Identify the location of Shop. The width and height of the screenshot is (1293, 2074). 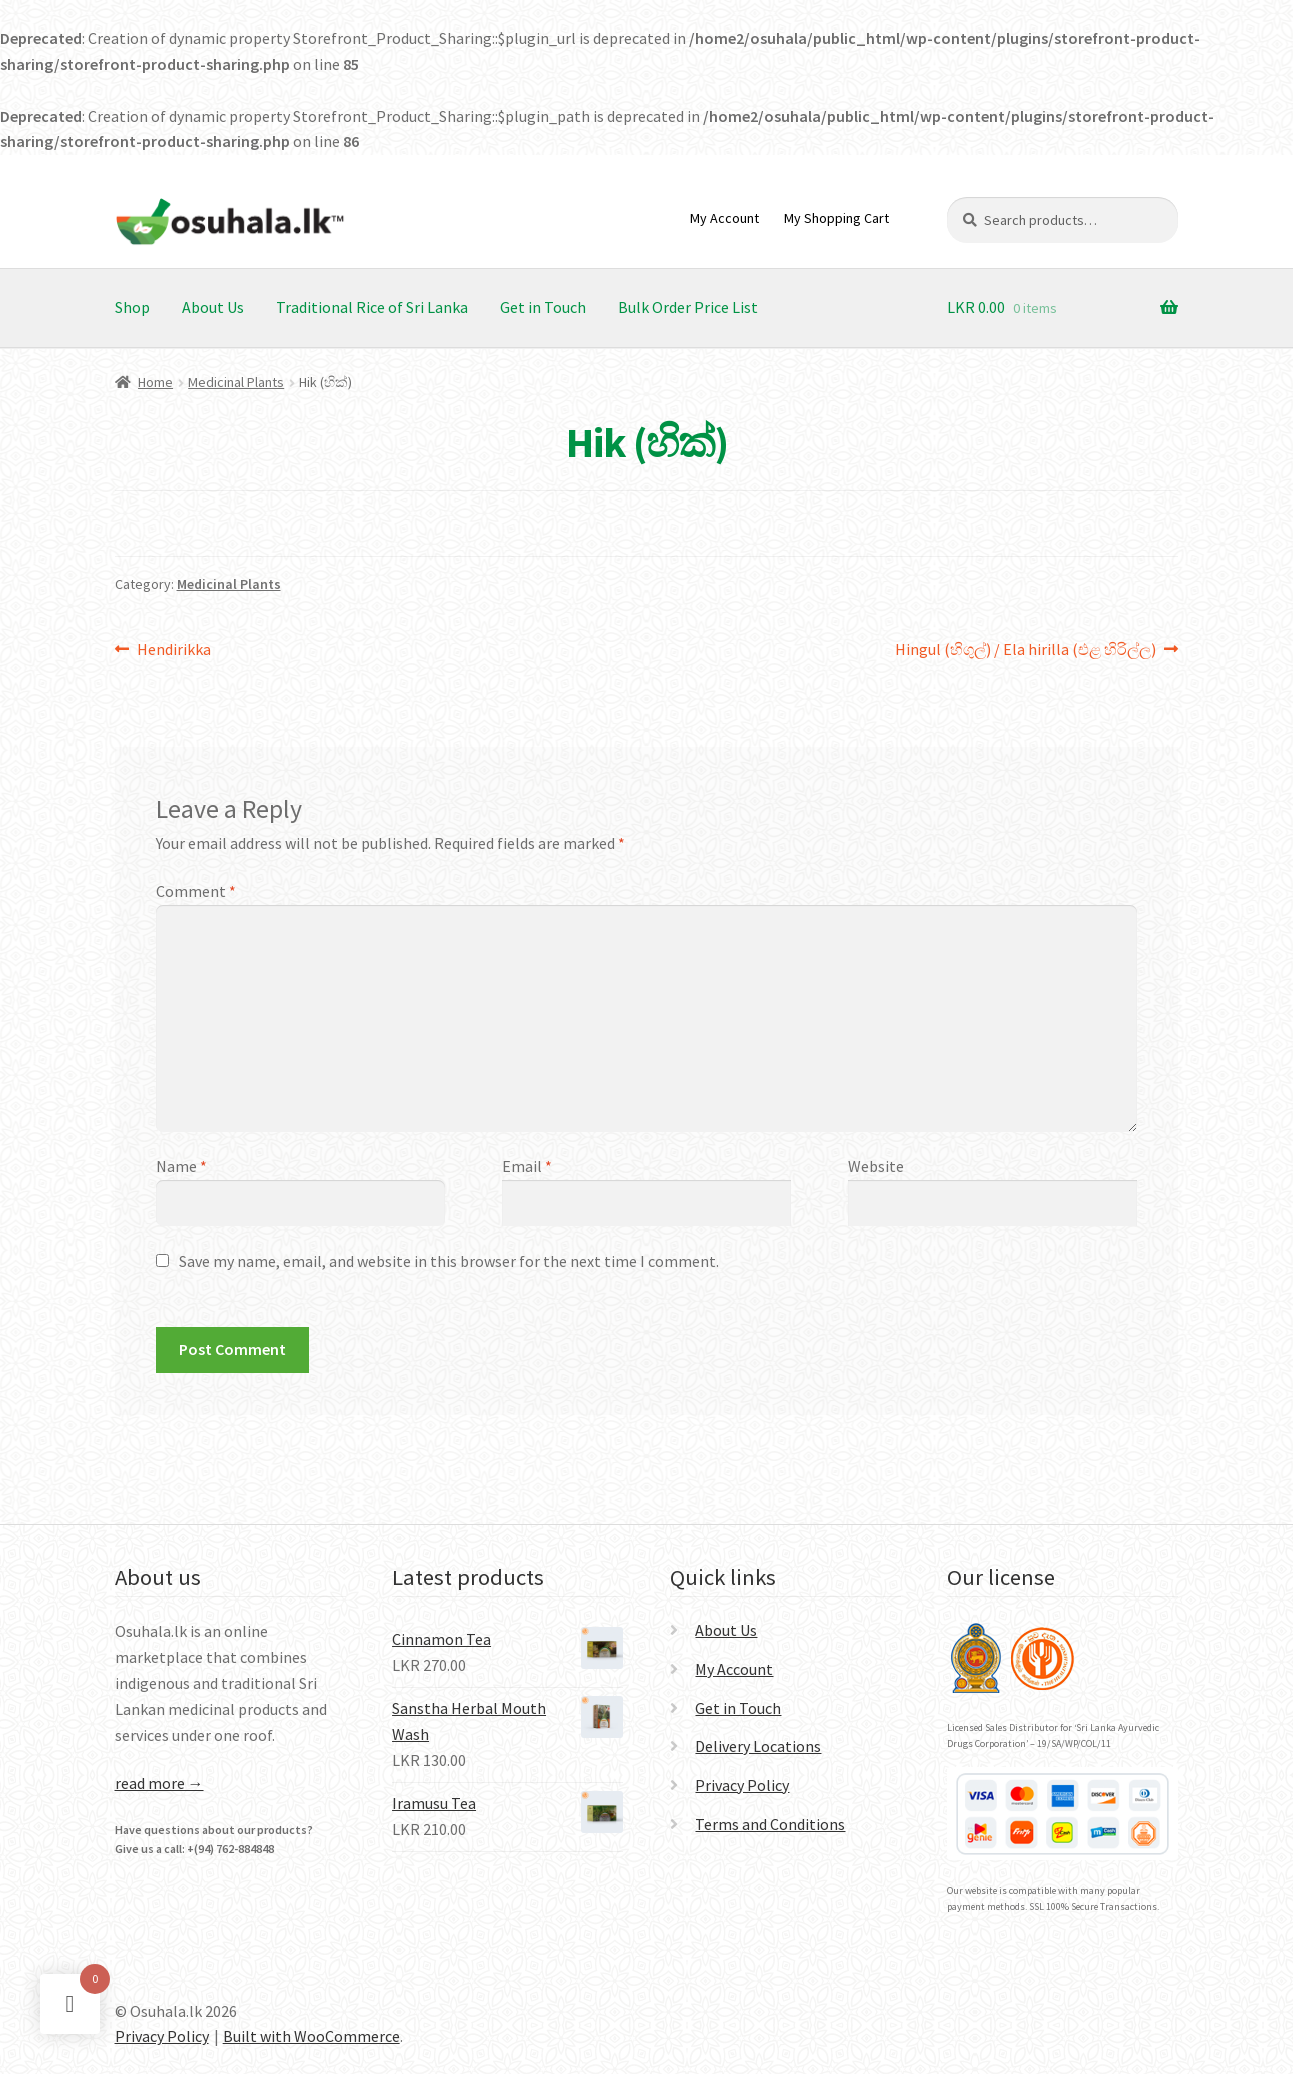
(132, 307).